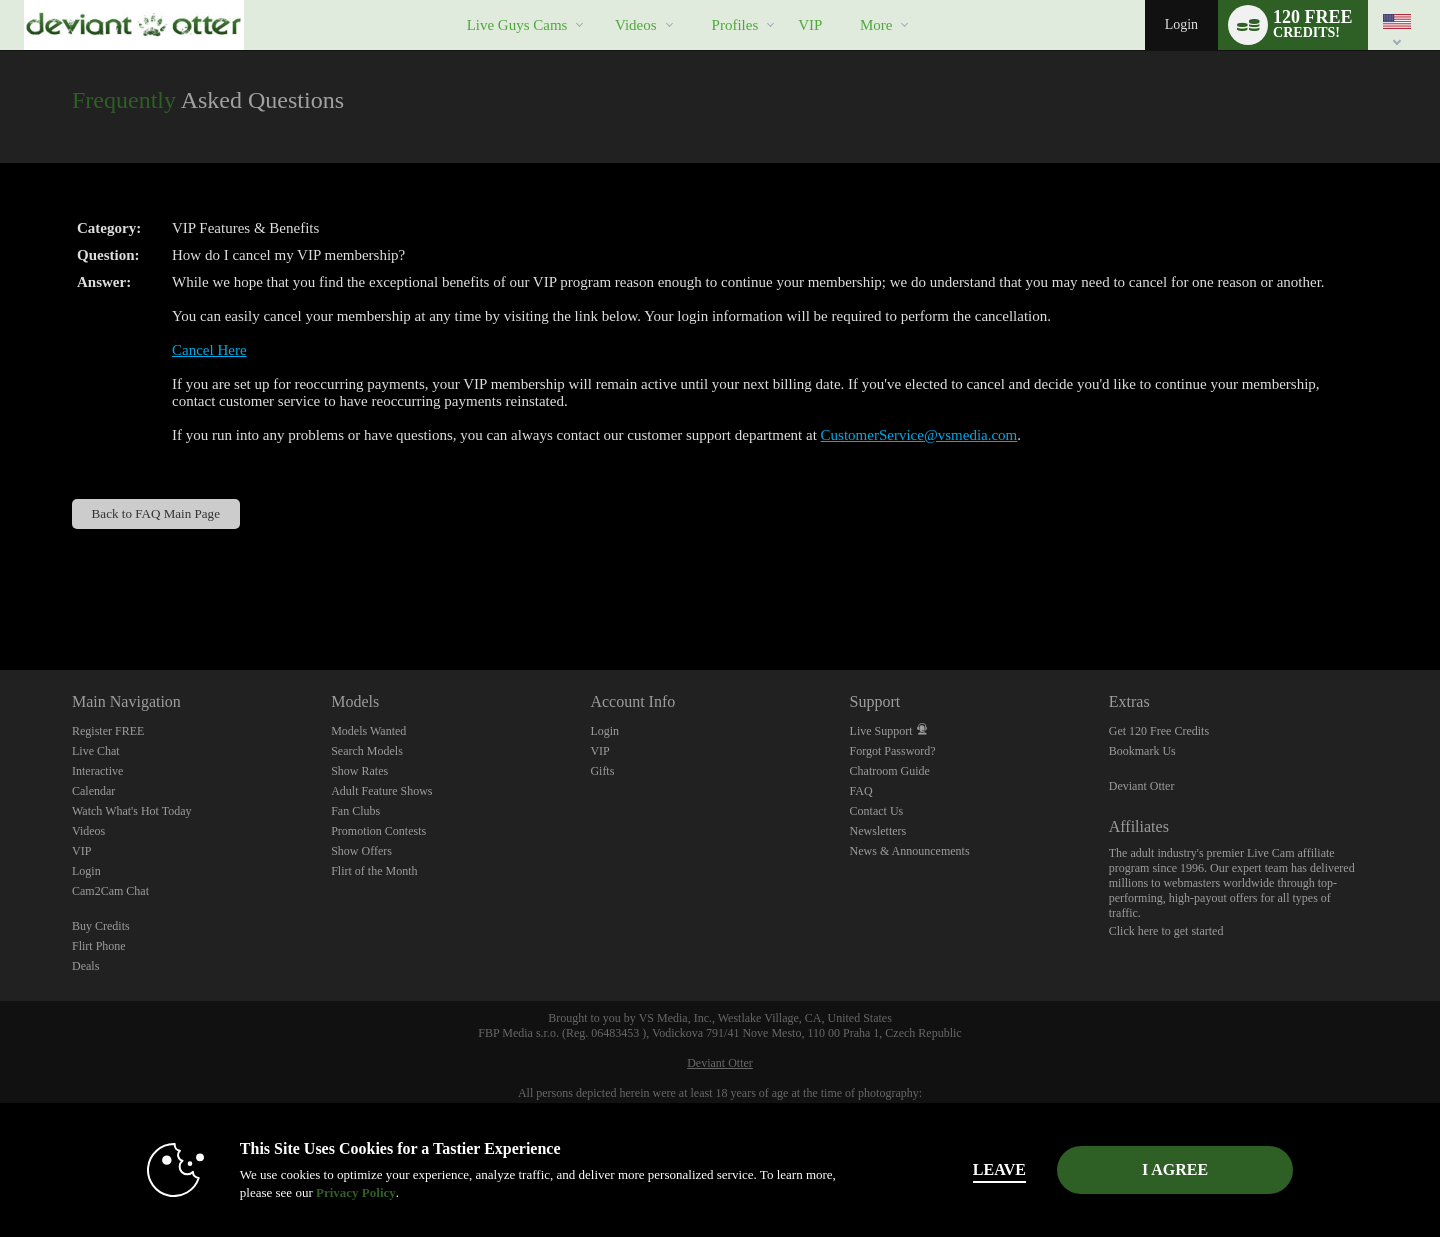 This screenshot has width=1440, height=1237. What do you see at coordinates (910, 851) in the screenshot?
I see `News & Announcements` at bounding box center [910, 851].